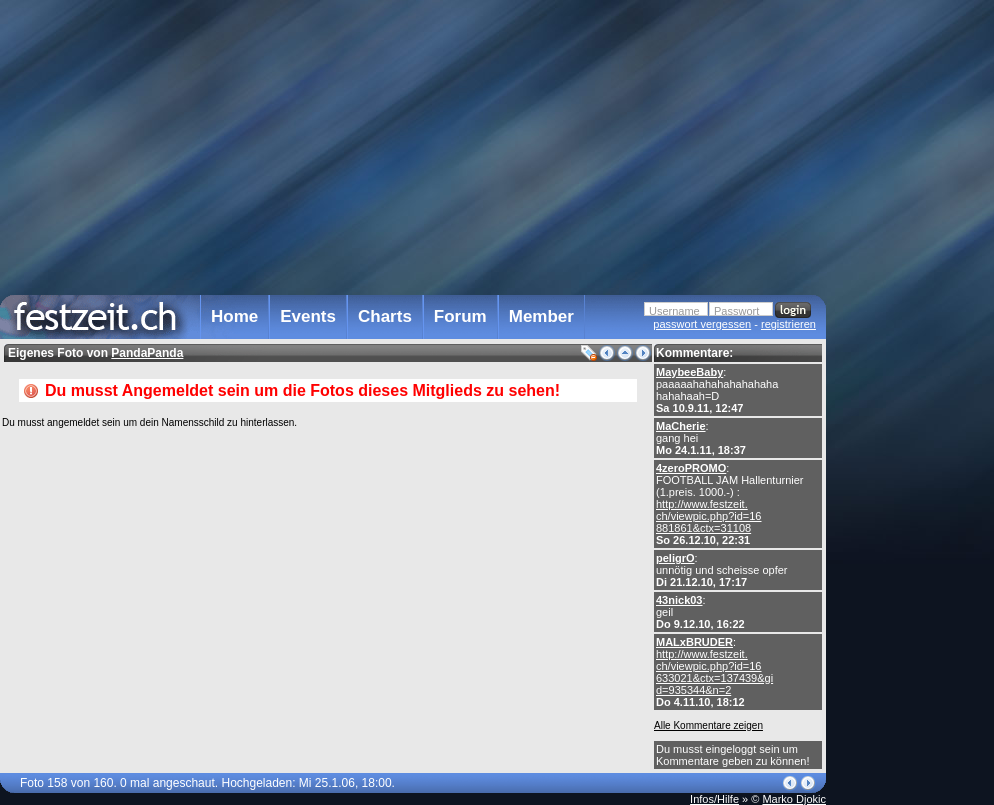 Image resolution: width=994 pixels, height=805 pixels. I want to click on http://www.festzeit. ch/viewpic.php?id=16 881861&ctx=31108, so click(709, 516).